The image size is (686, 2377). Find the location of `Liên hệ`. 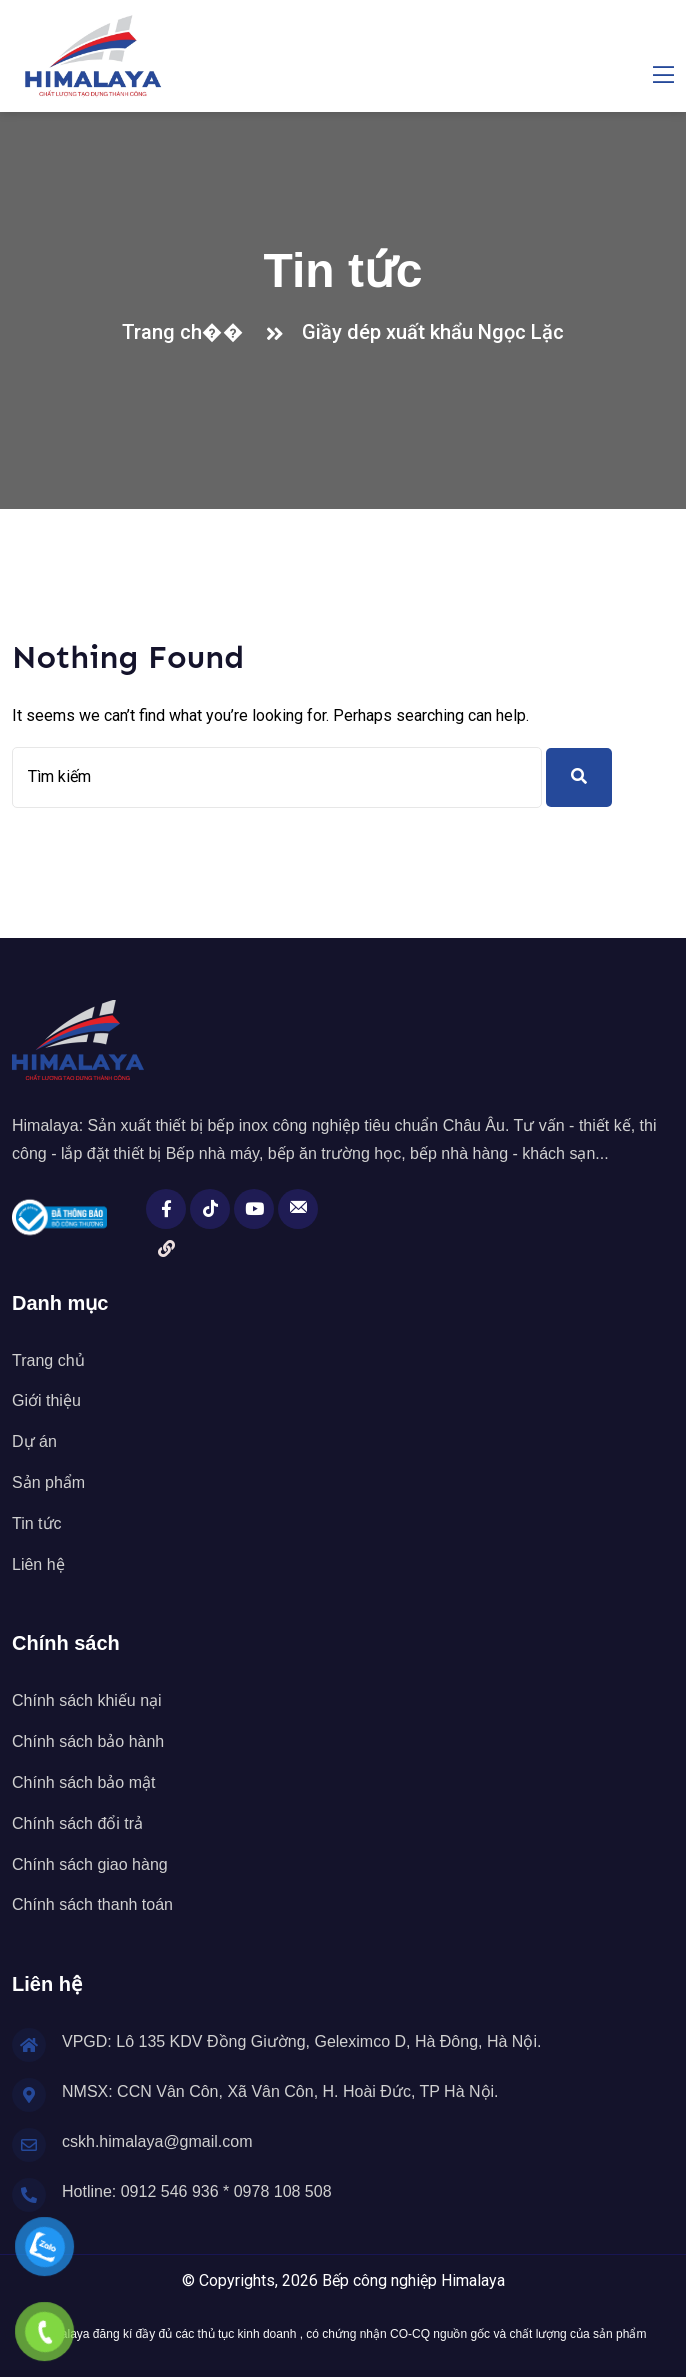

Liên hệ is located at coordinates (38, 1564).